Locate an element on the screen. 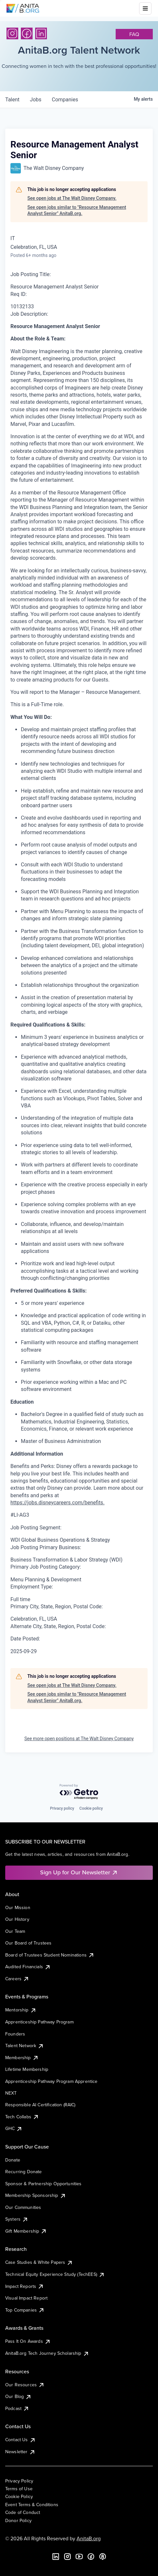  Founders is located at coordinates (15, 2034).